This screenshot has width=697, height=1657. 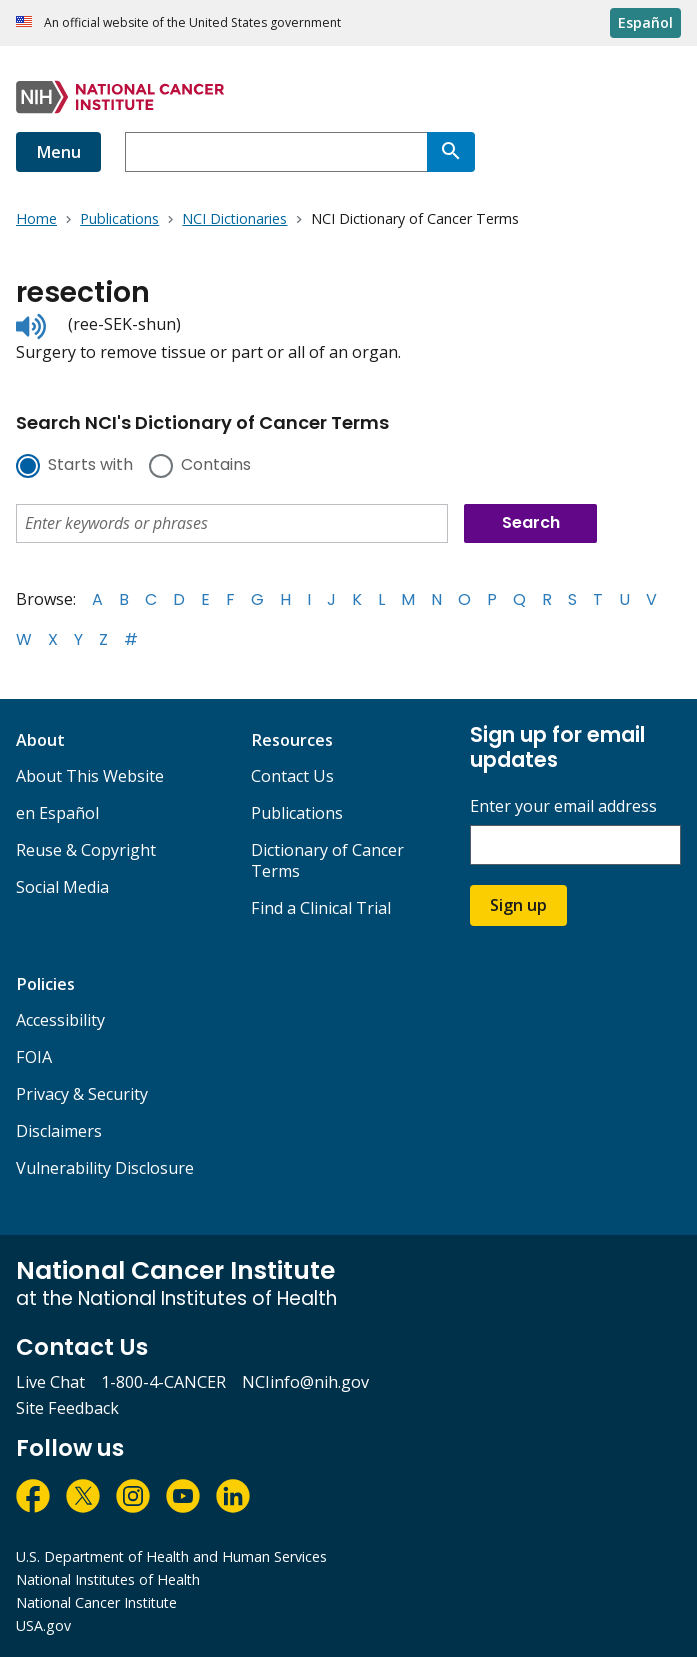 What do you see at coordinates (90, 776) in the screenshot?
I see `About This Website` at bounding box center [90, 776].